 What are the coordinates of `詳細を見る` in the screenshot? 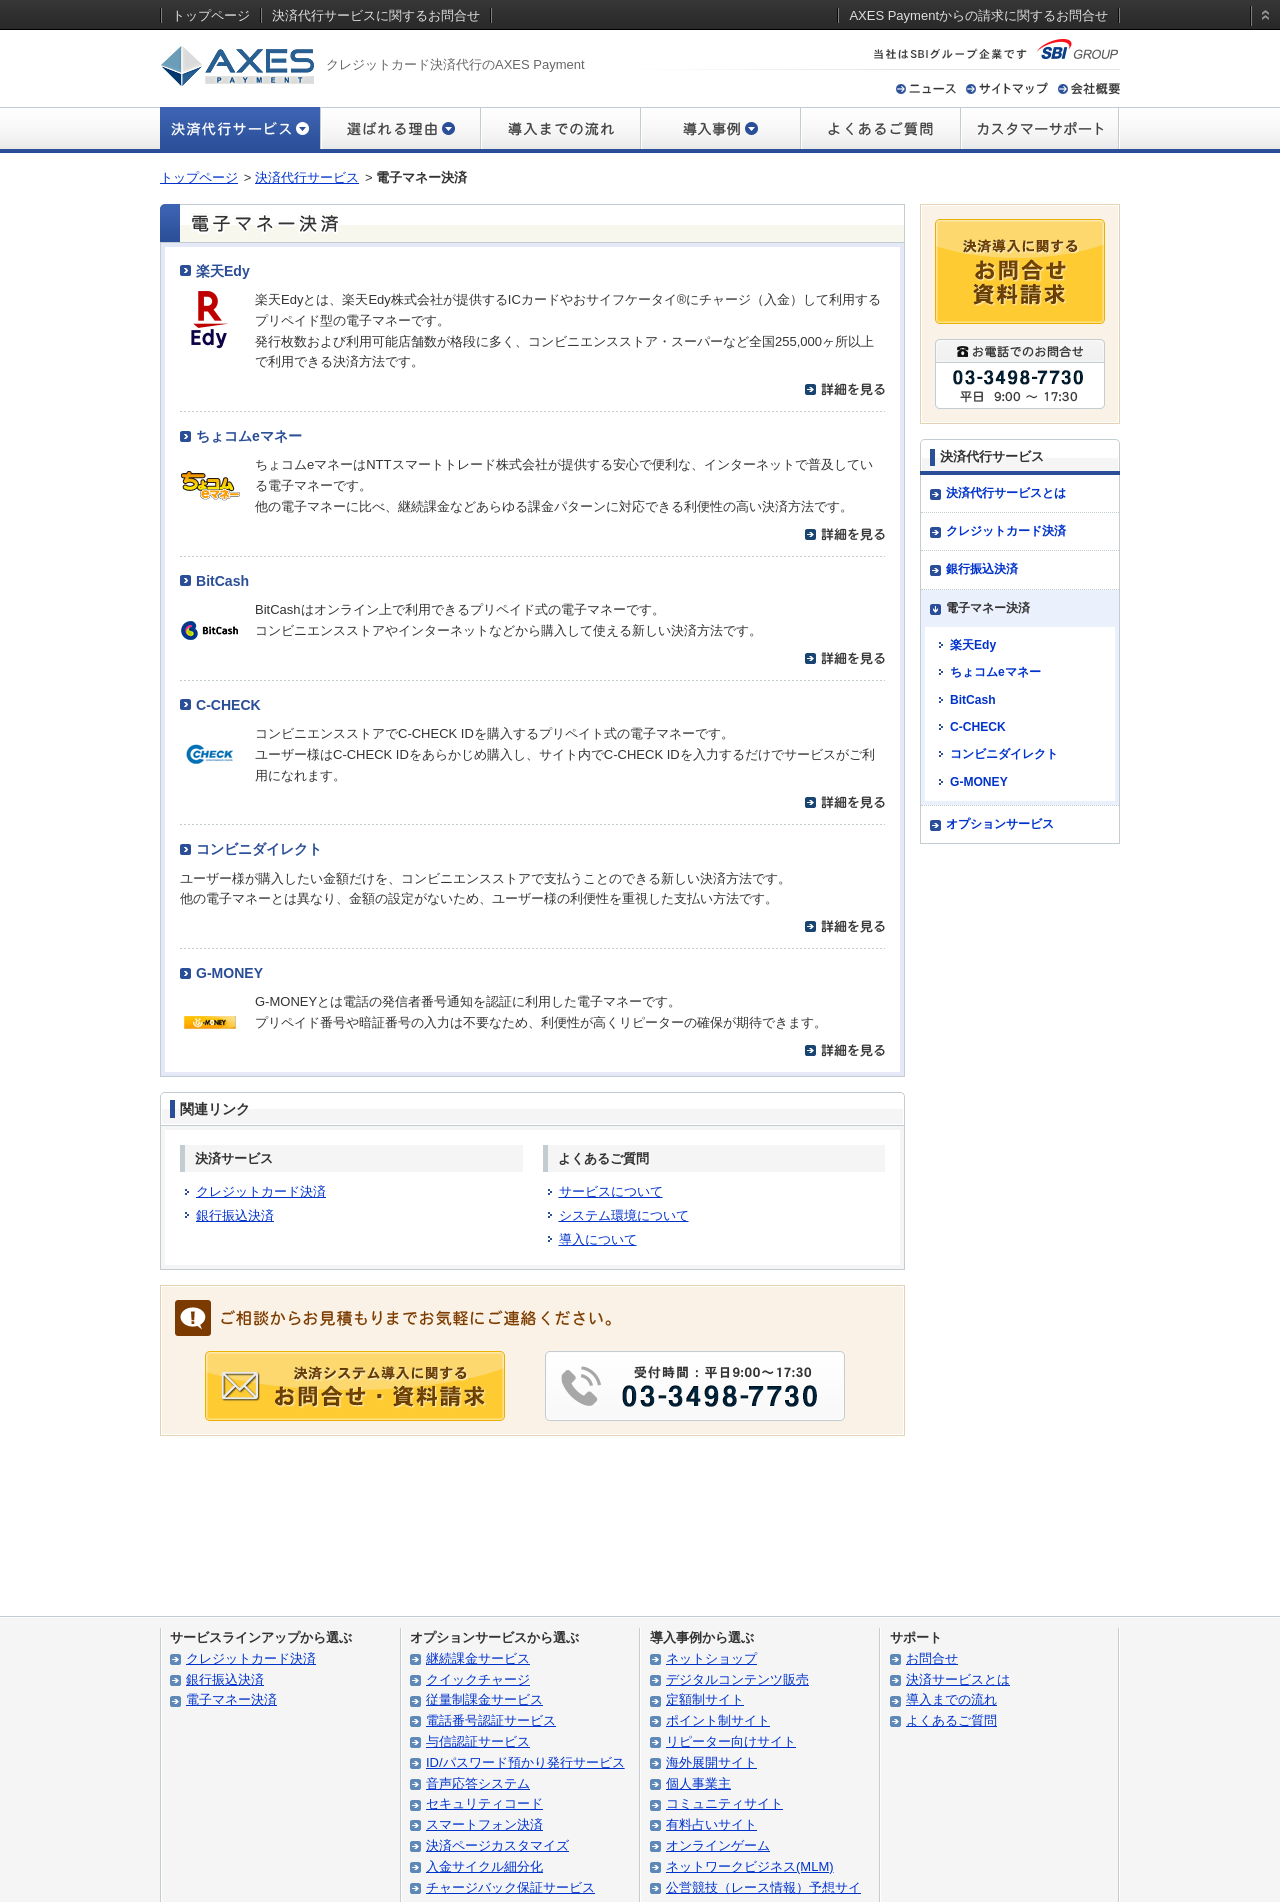 It's located at (845, 389).